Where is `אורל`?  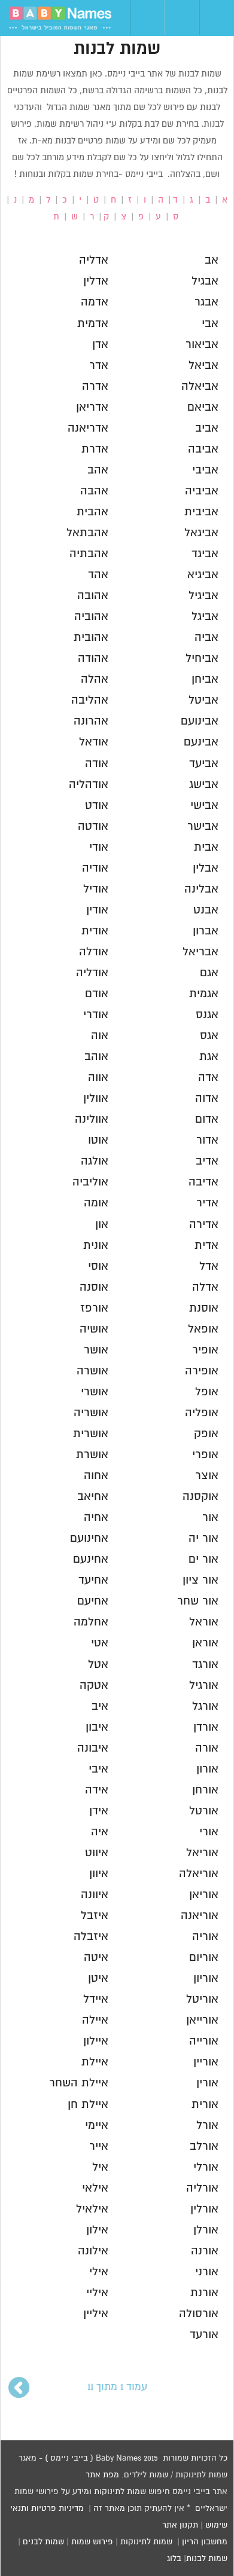 אורל is located at coordinates (207, 2125).